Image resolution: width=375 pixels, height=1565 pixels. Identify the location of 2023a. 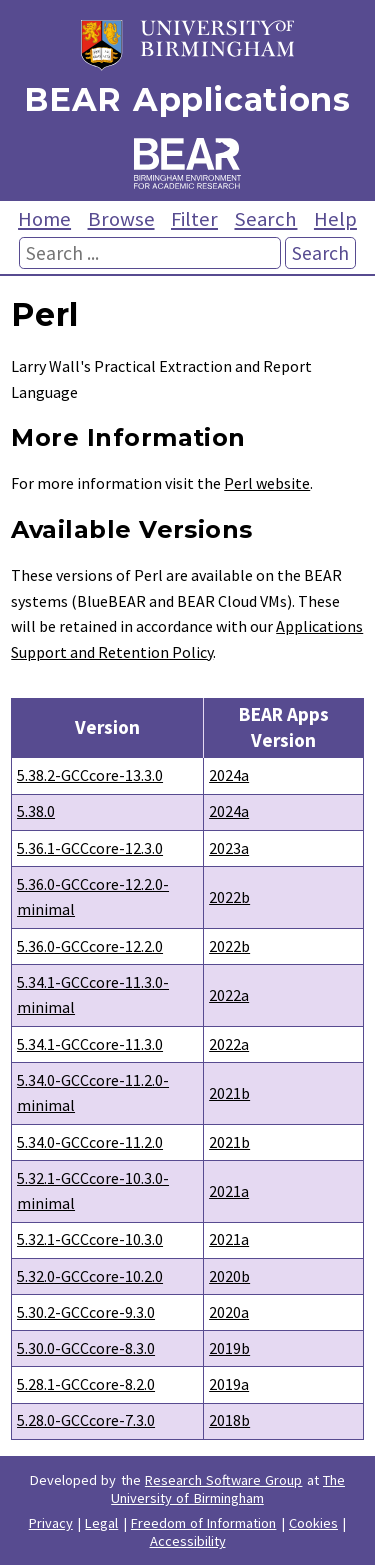
(229, 848).